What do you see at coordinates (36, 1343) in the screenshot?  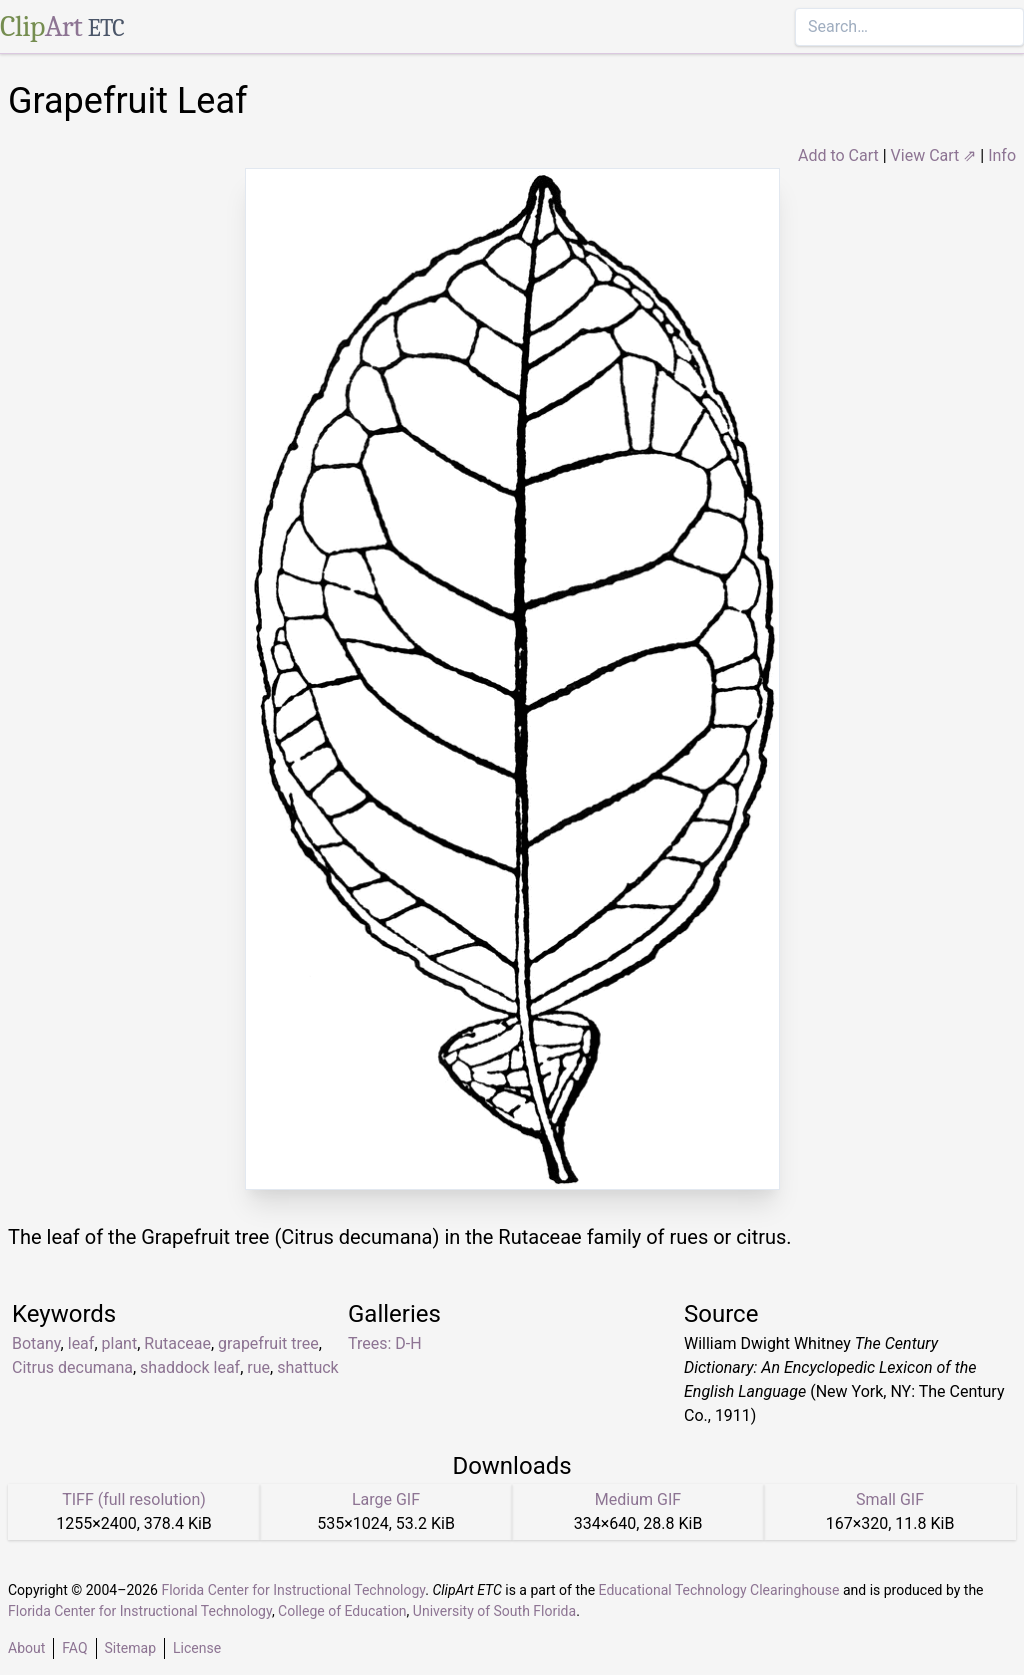 I see `Botany` at bounding box center [36, 1343].